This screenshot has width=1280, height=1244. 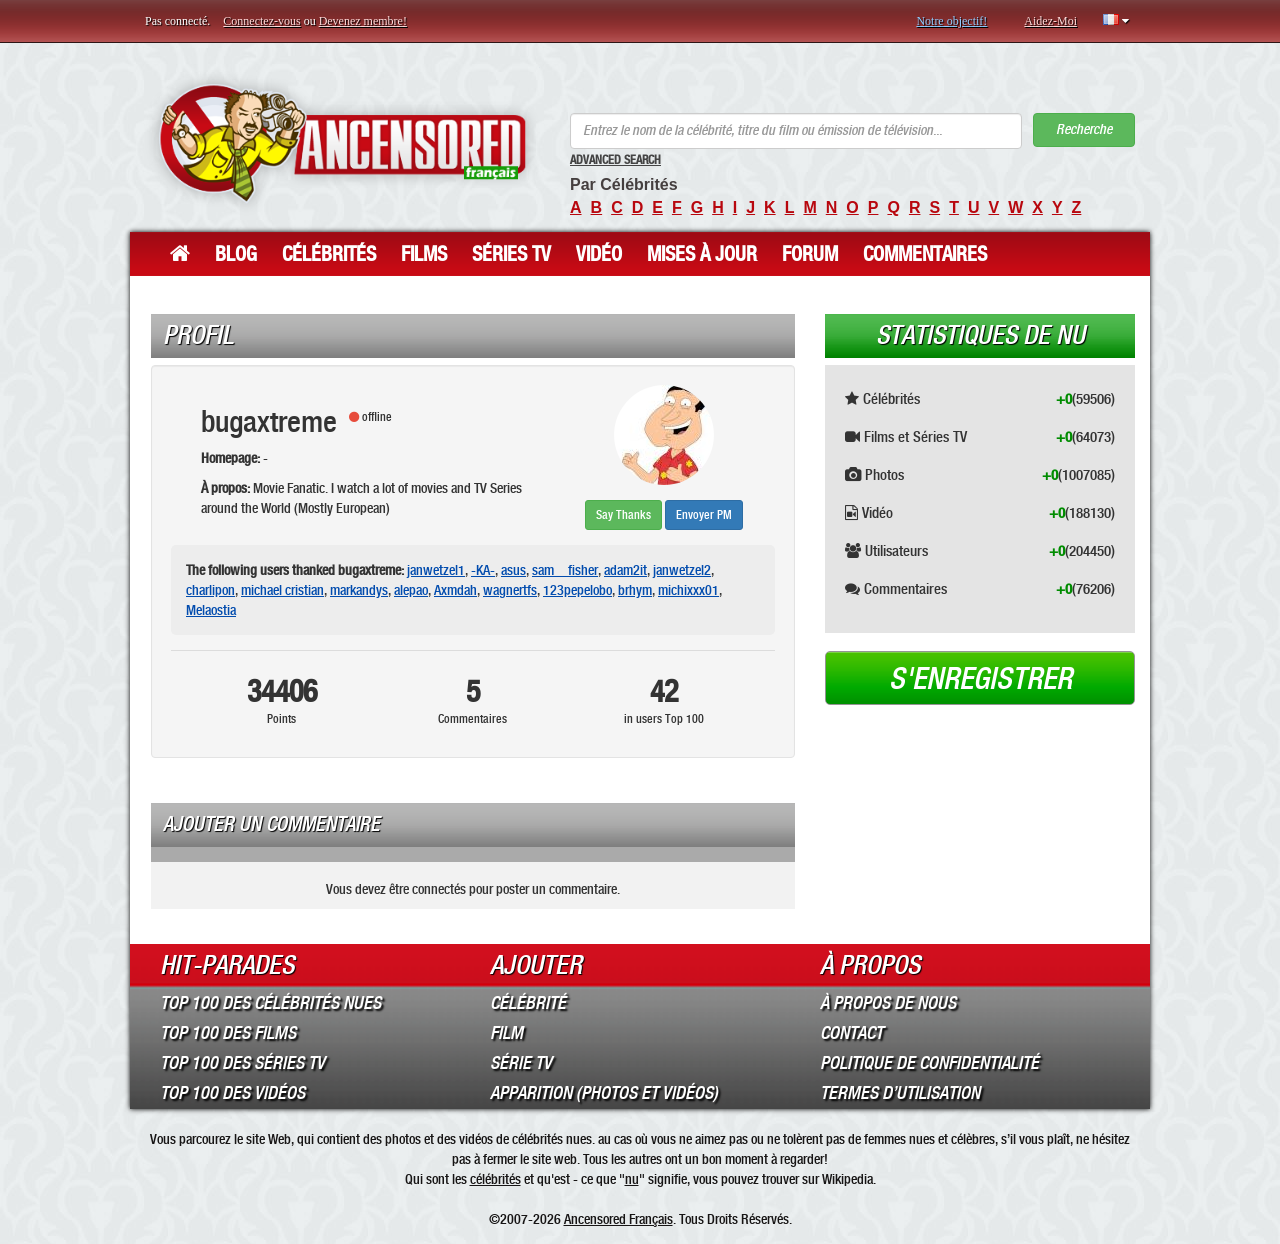 I want to click on À propos de nous, so click(x=888, y=1003).